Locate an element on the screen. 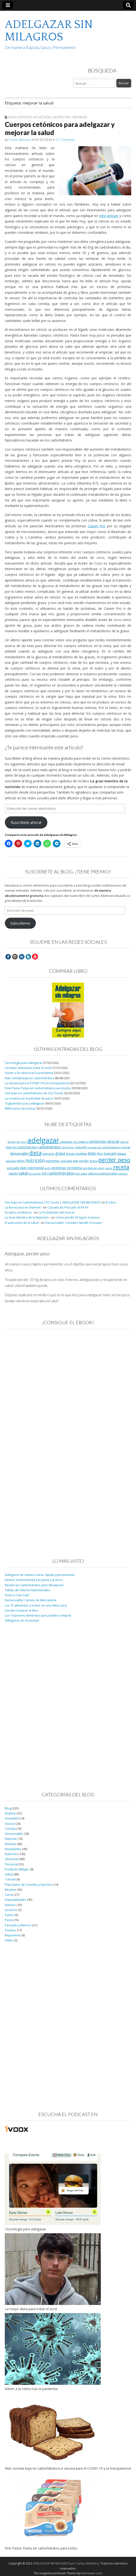 The height and width of the screenshot is (2576, 136). Demos la bienvenida a la pasta y al arroz is located at coordinates (34, 1580).